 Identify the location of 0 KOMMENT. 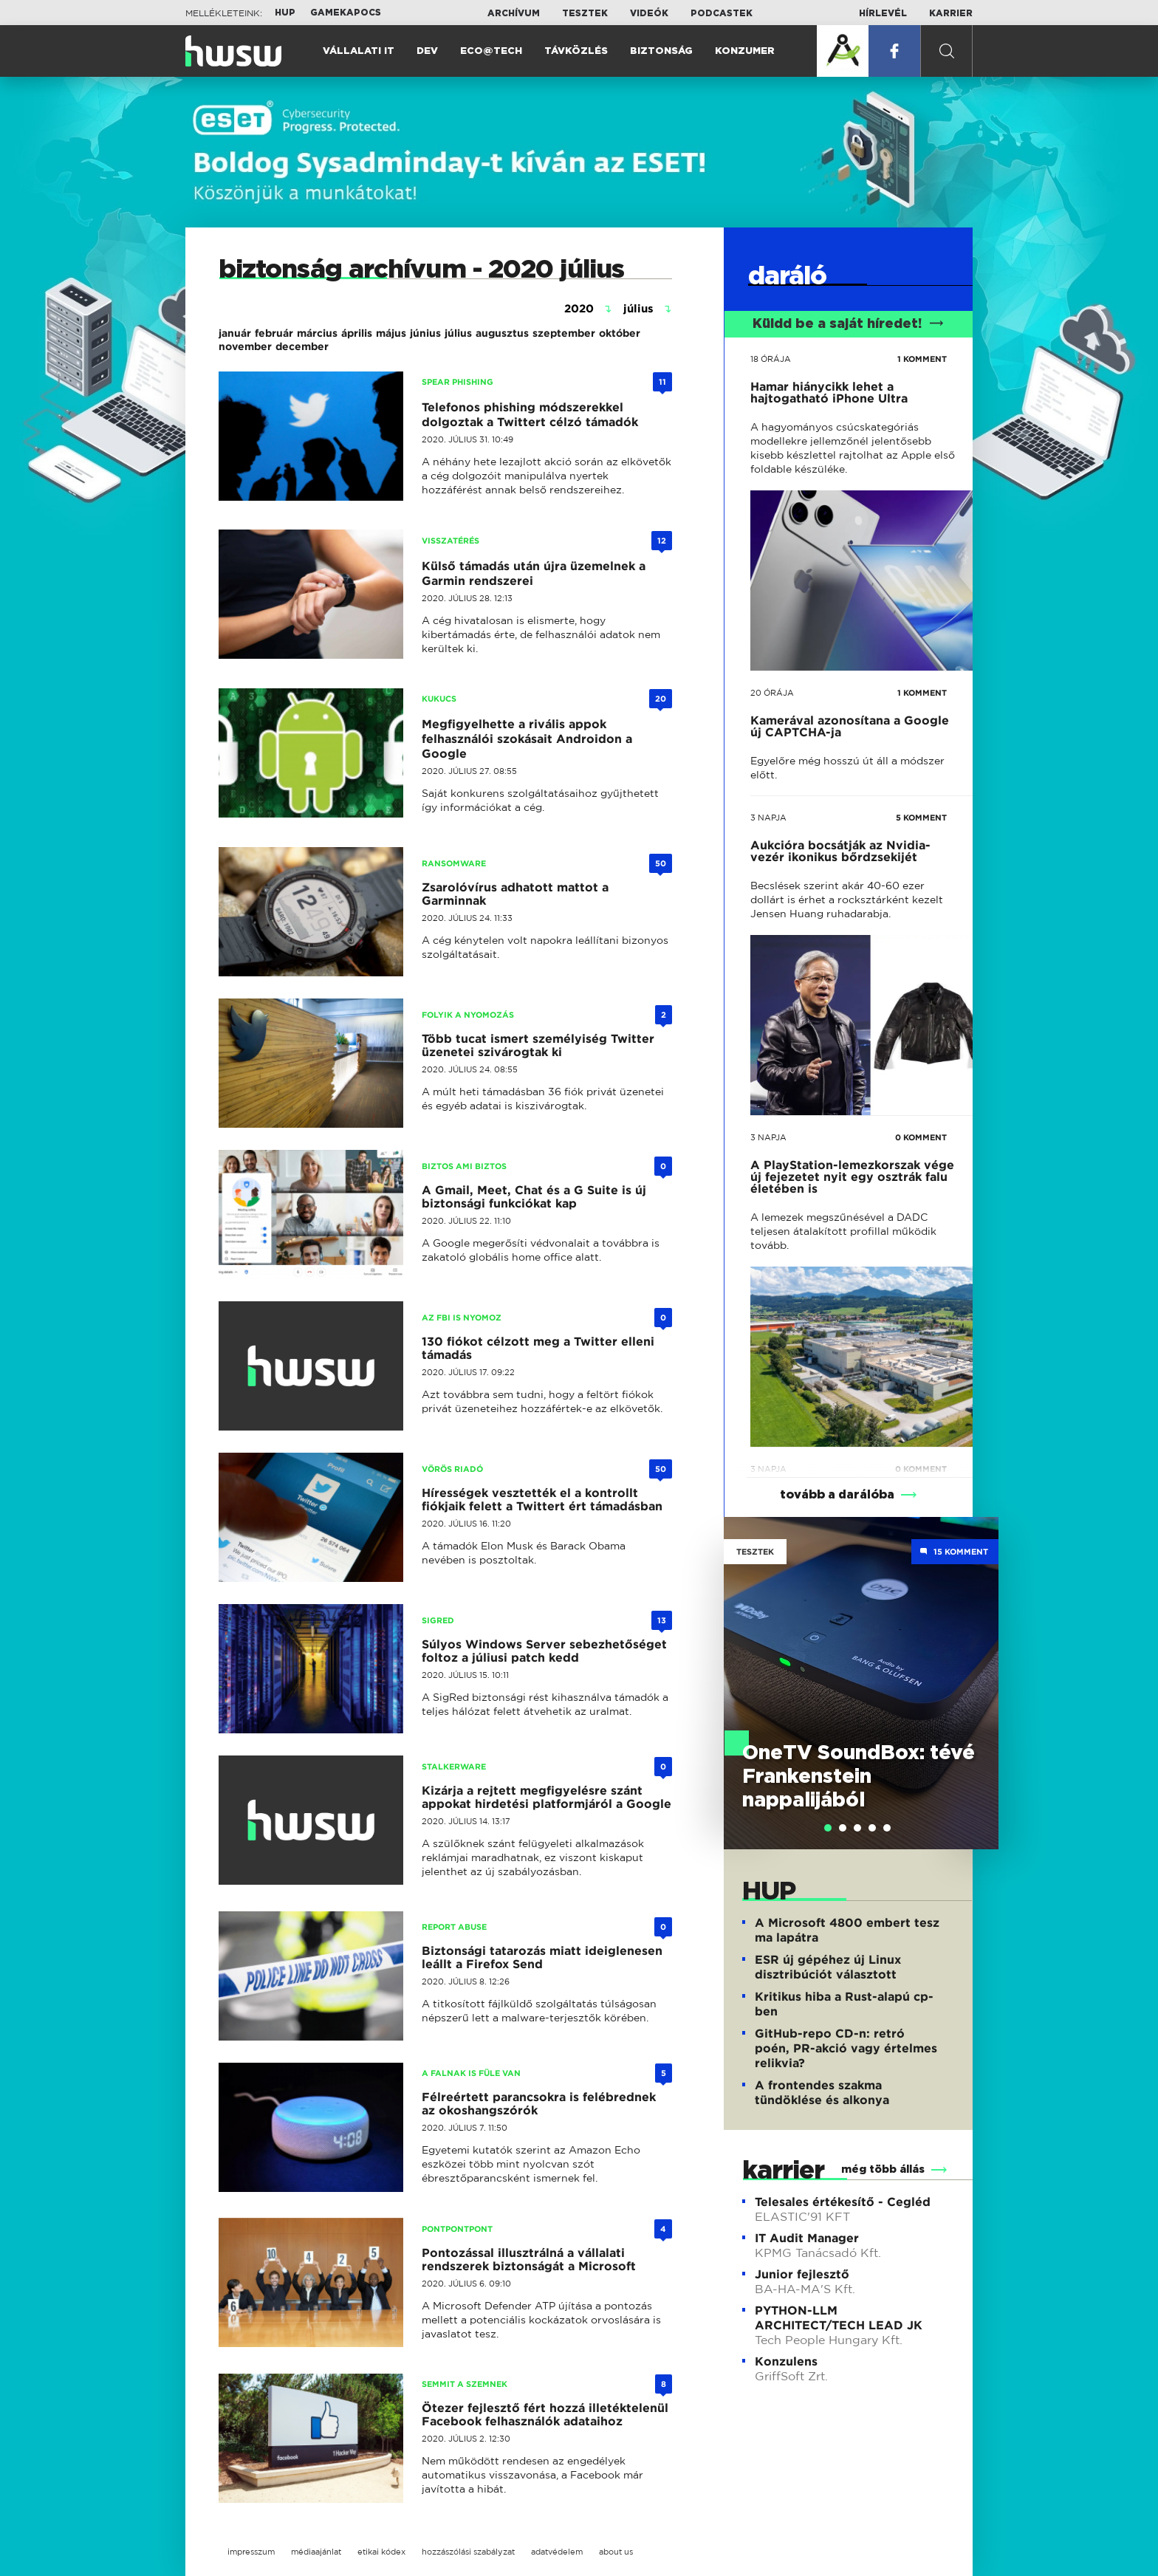
(921, 1137).